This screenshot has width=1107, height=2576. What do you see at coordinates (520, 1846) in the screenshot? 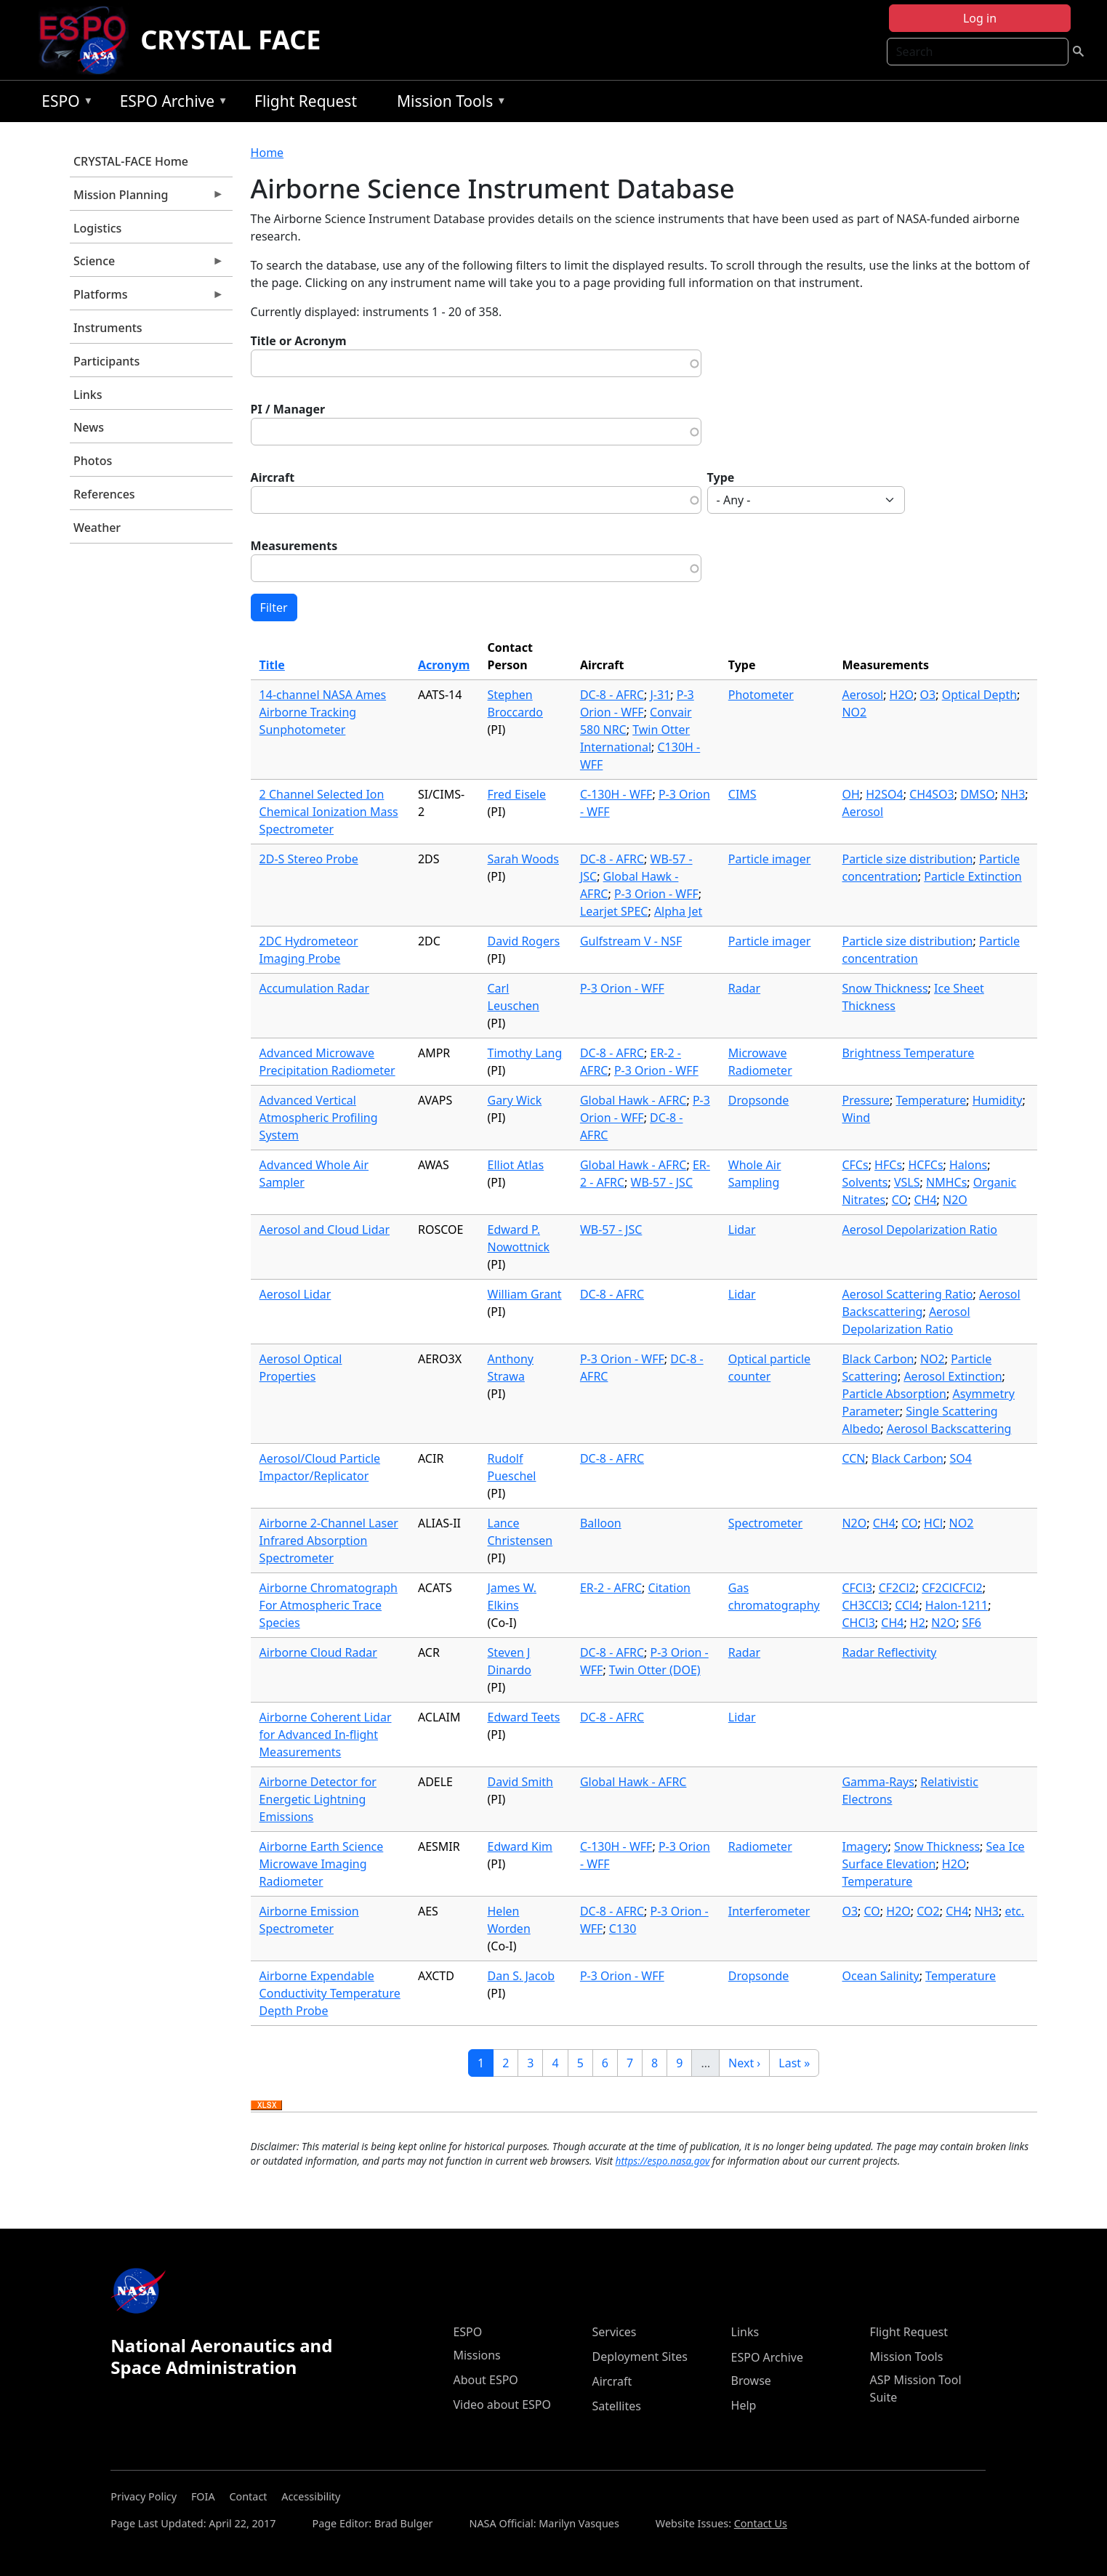
I see `Edward Kim` at bounding box center [520, 1846].